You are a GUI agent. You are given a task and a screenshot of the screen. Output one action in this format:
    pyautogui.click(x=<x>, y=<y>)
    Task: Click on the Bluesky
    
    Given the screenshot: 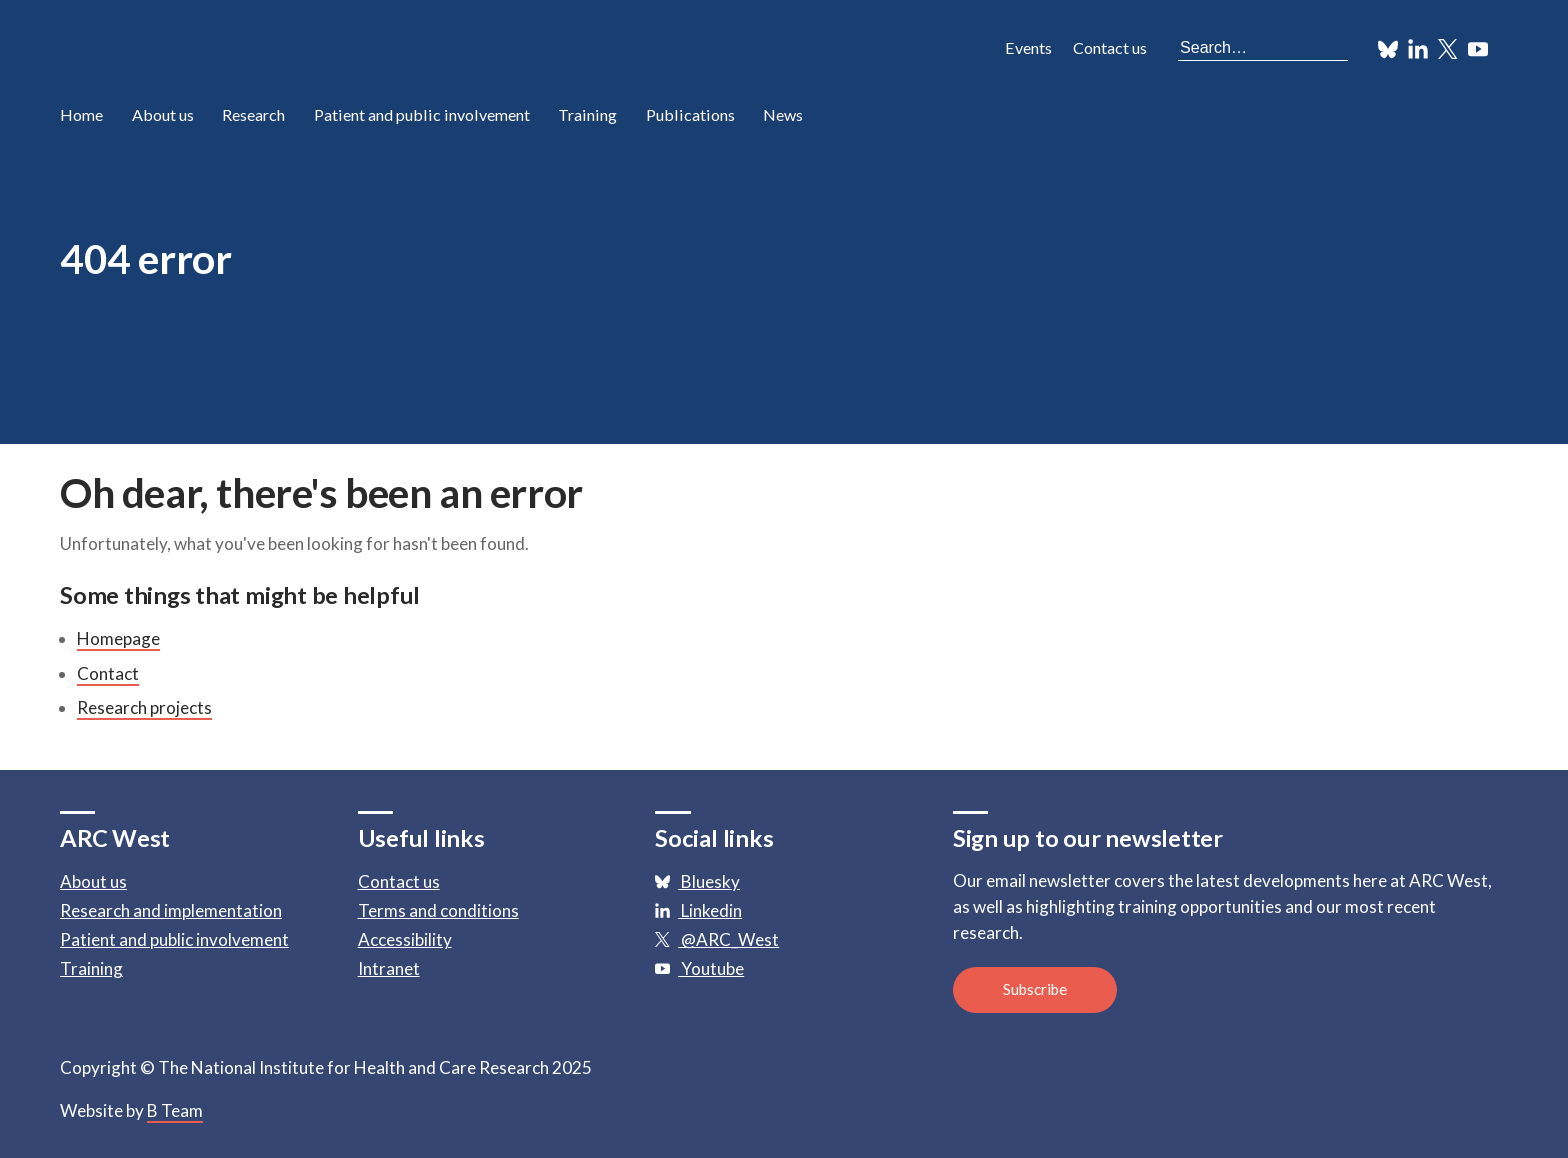 What is the action you would take?
    pyautogui.click(x=697, y=881)
    